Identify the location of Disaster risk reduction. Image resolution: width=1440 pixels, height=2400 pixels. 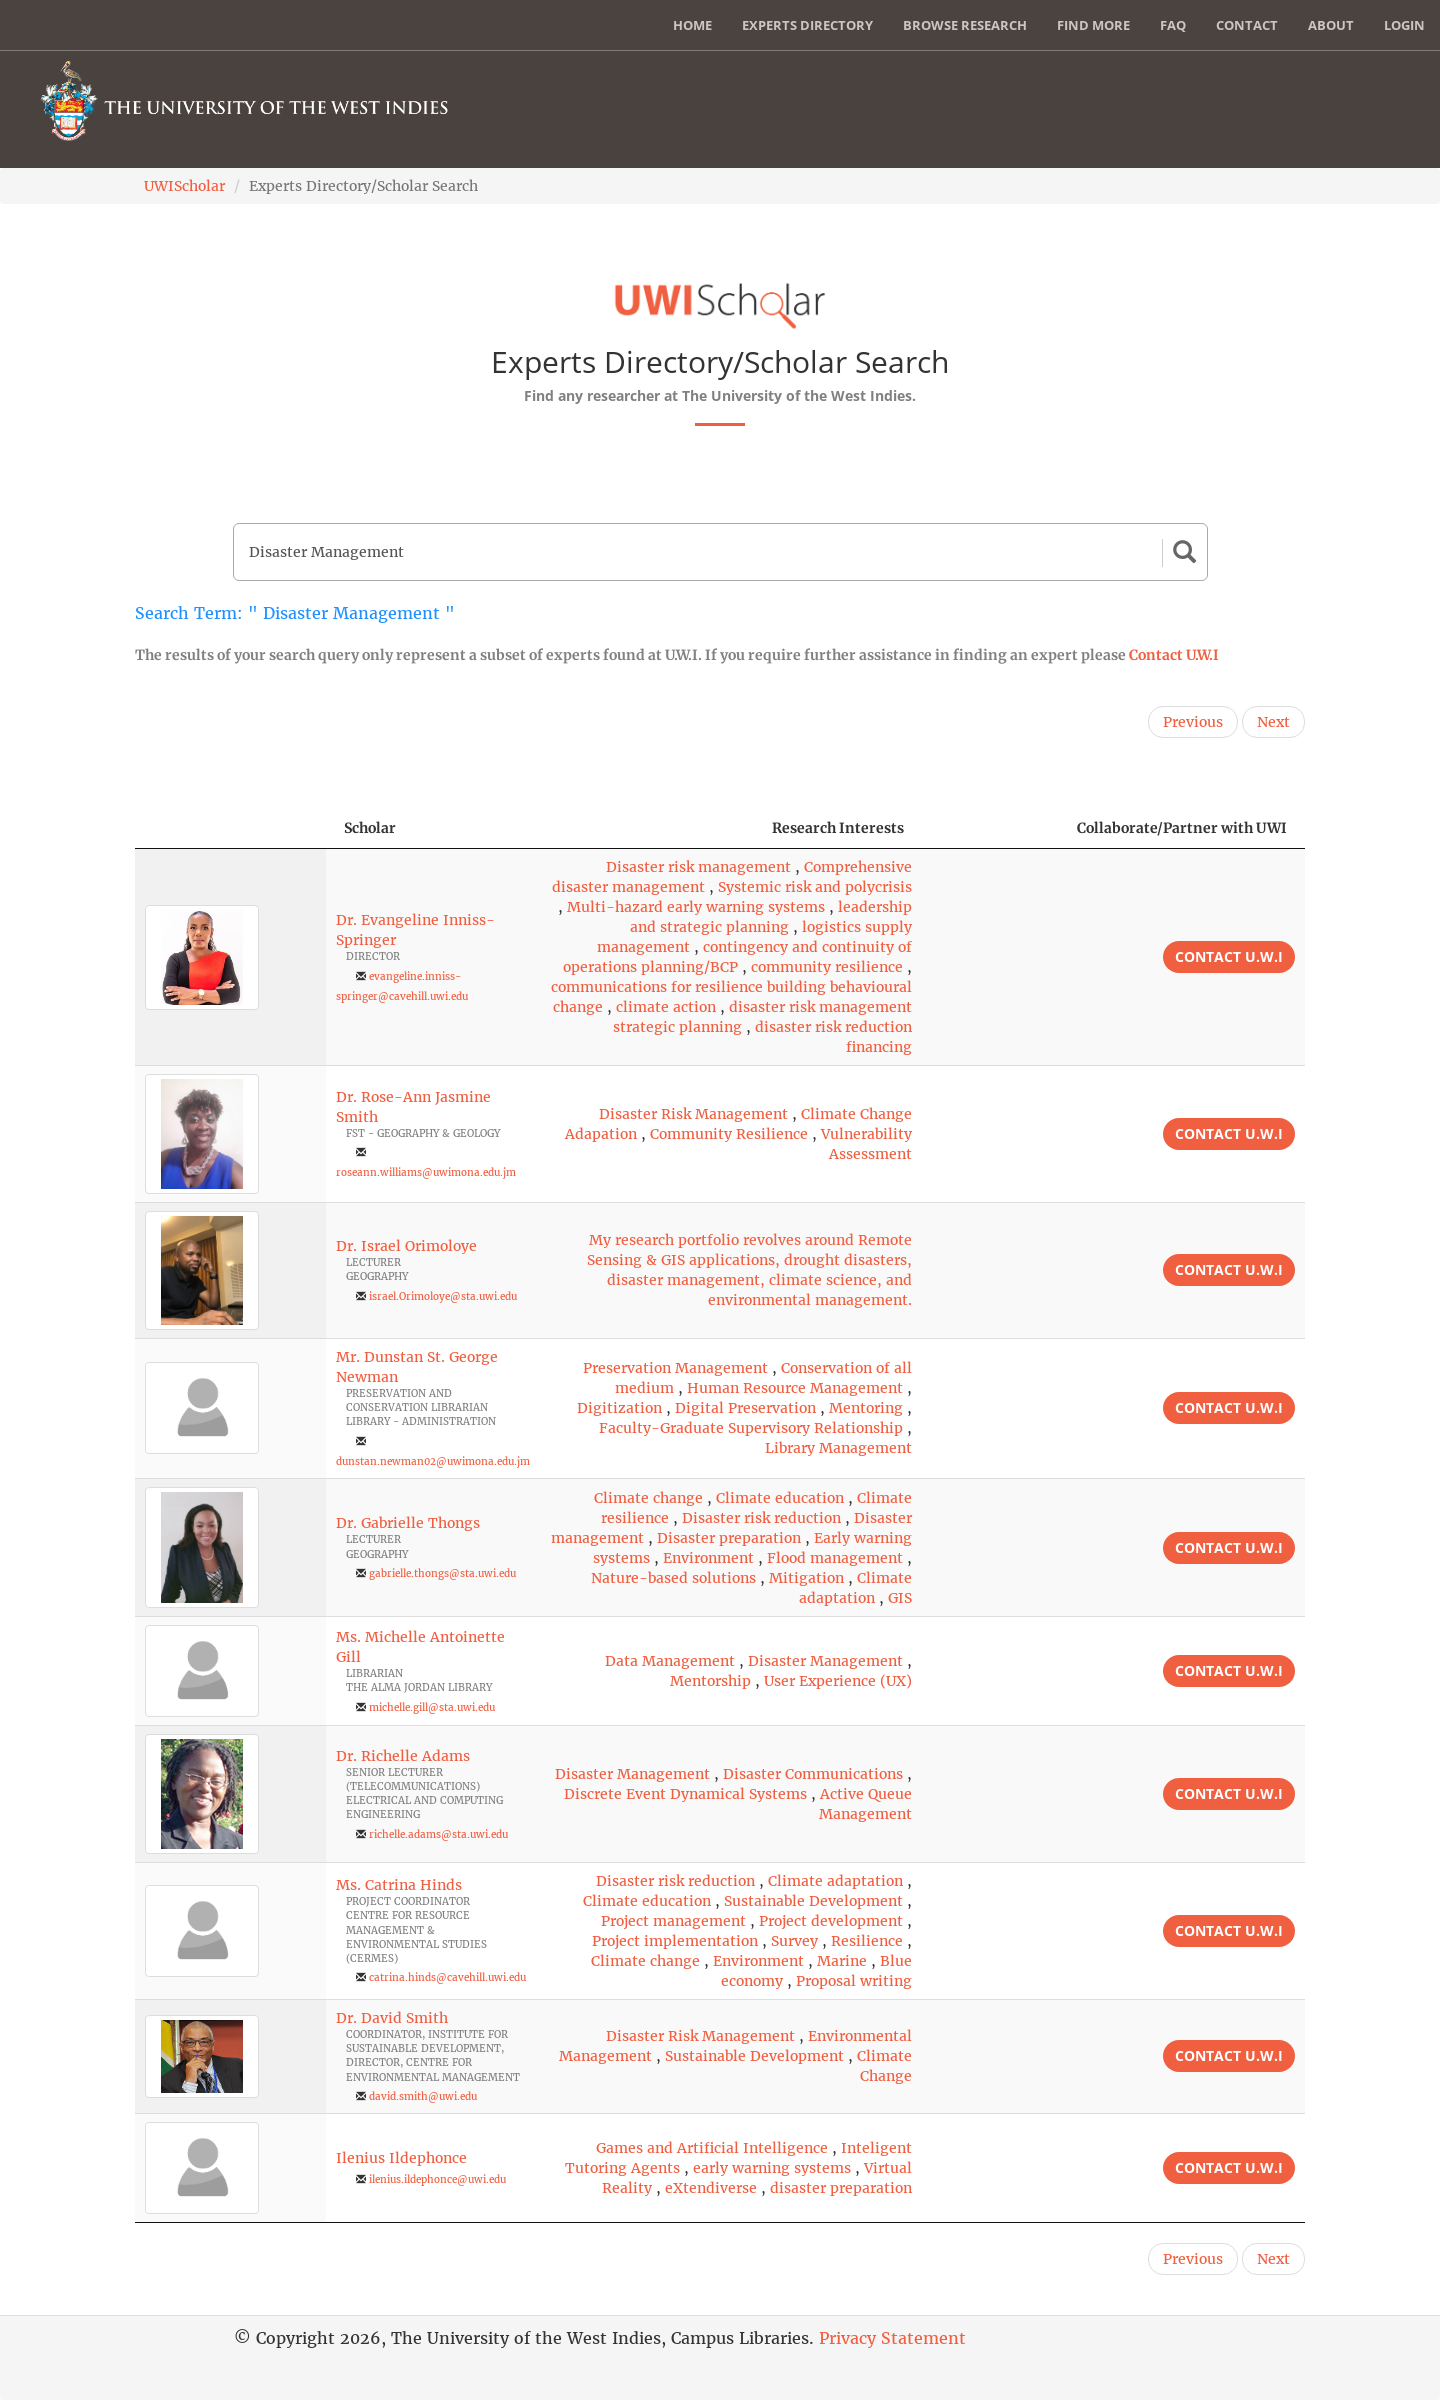
(761, 1518).